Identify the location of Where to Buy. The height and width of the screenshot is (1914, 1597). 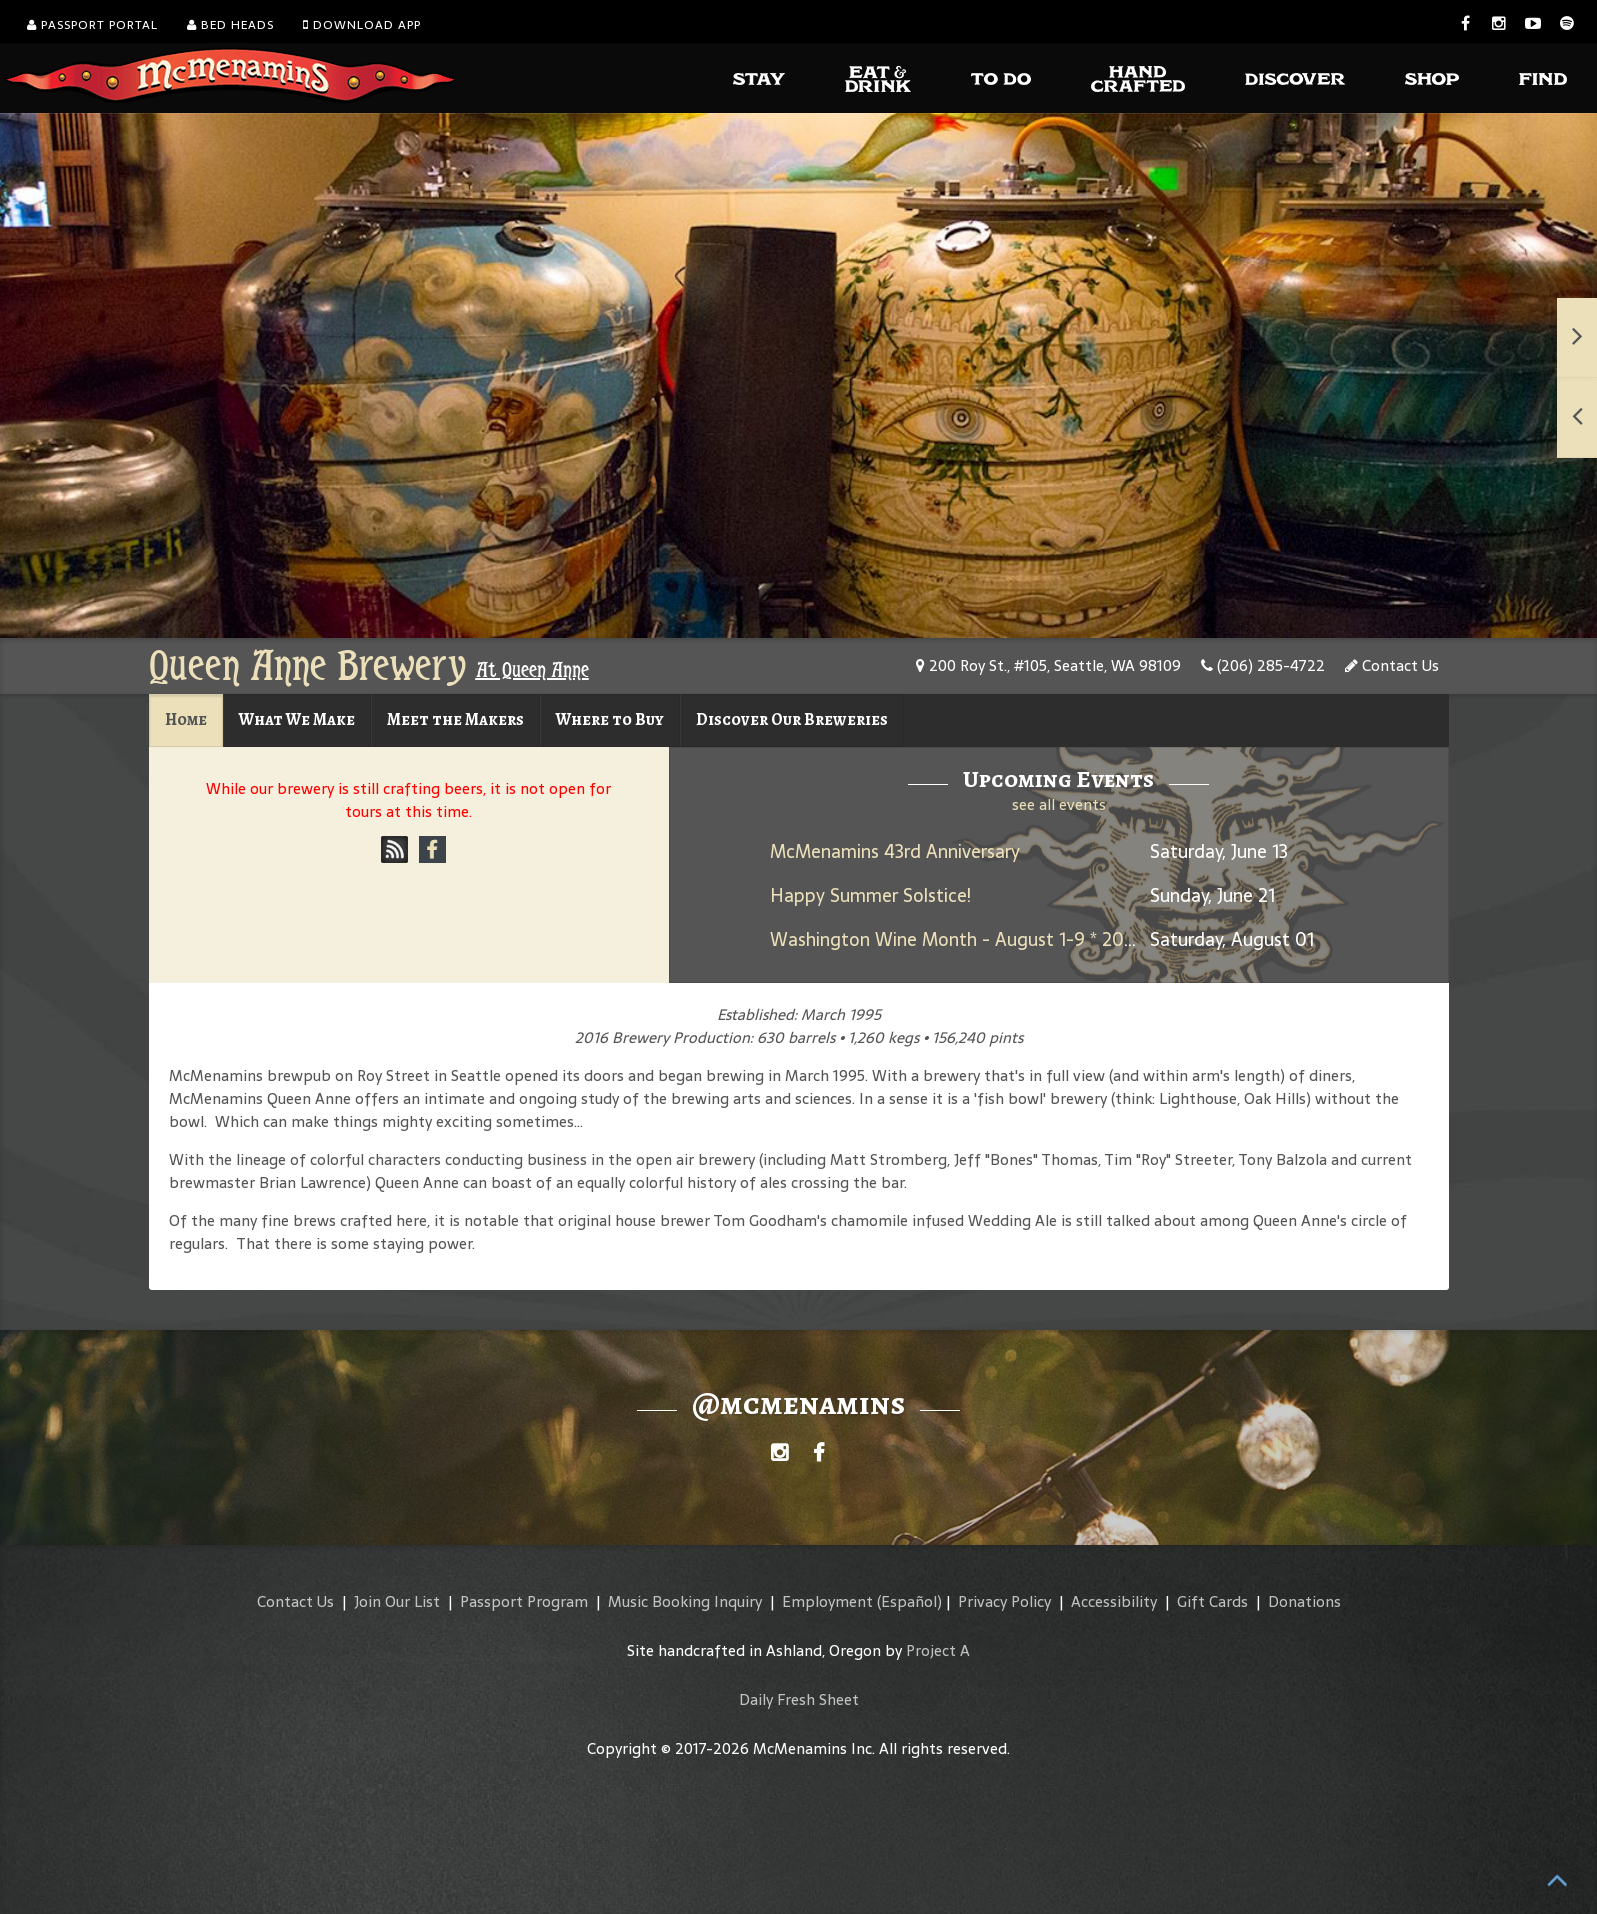
(610, 719).